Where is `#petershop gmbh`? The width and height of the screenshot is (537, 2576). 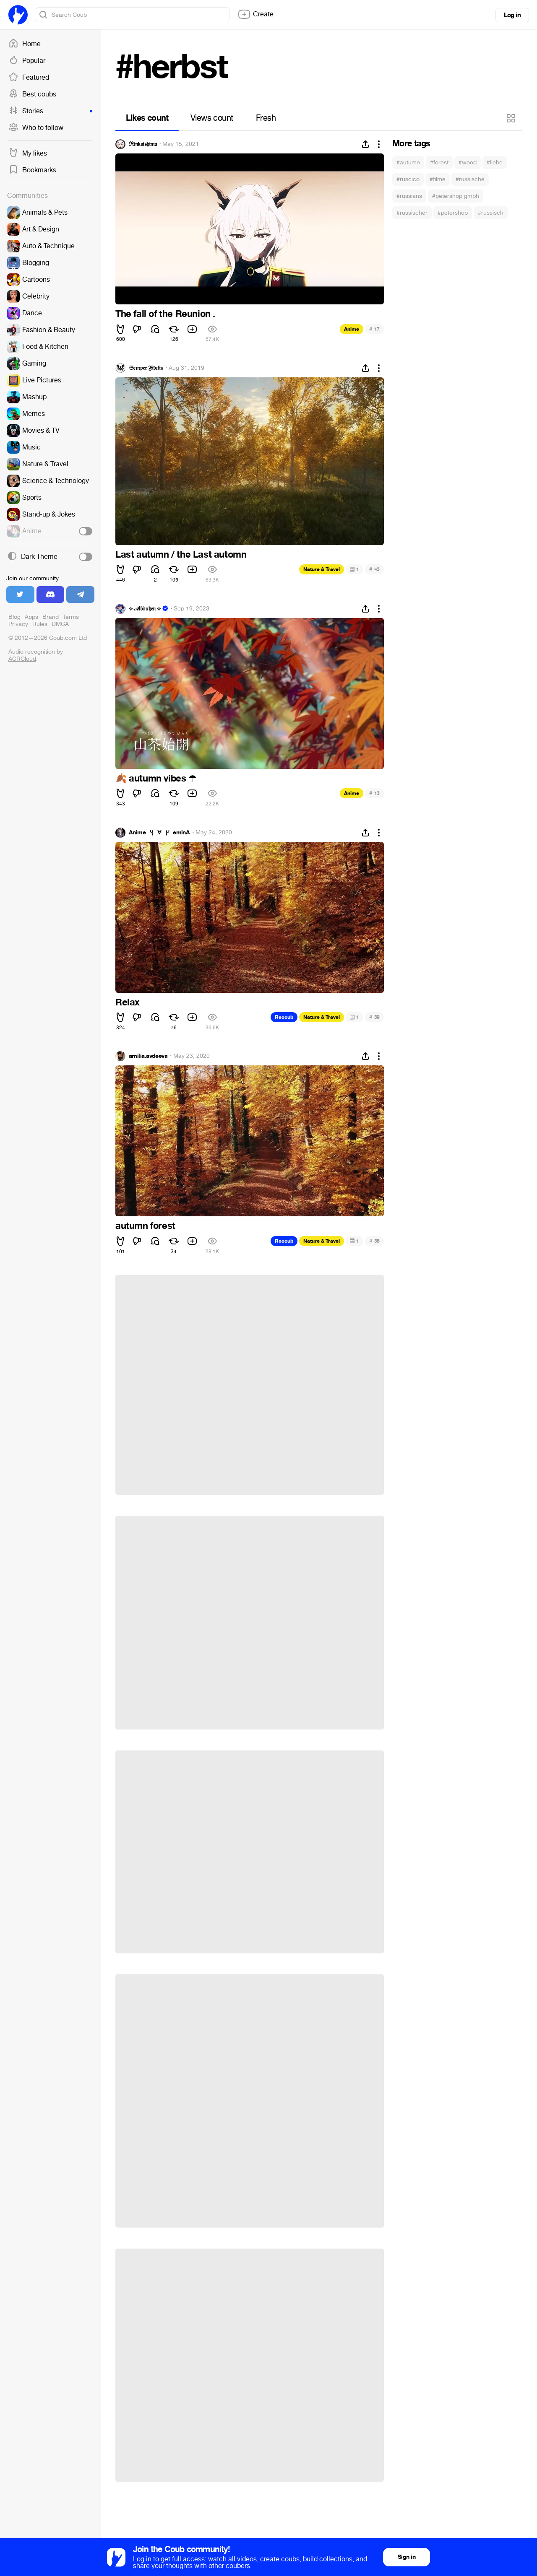 #petershop gmbh is located at coordinates (455, 196).